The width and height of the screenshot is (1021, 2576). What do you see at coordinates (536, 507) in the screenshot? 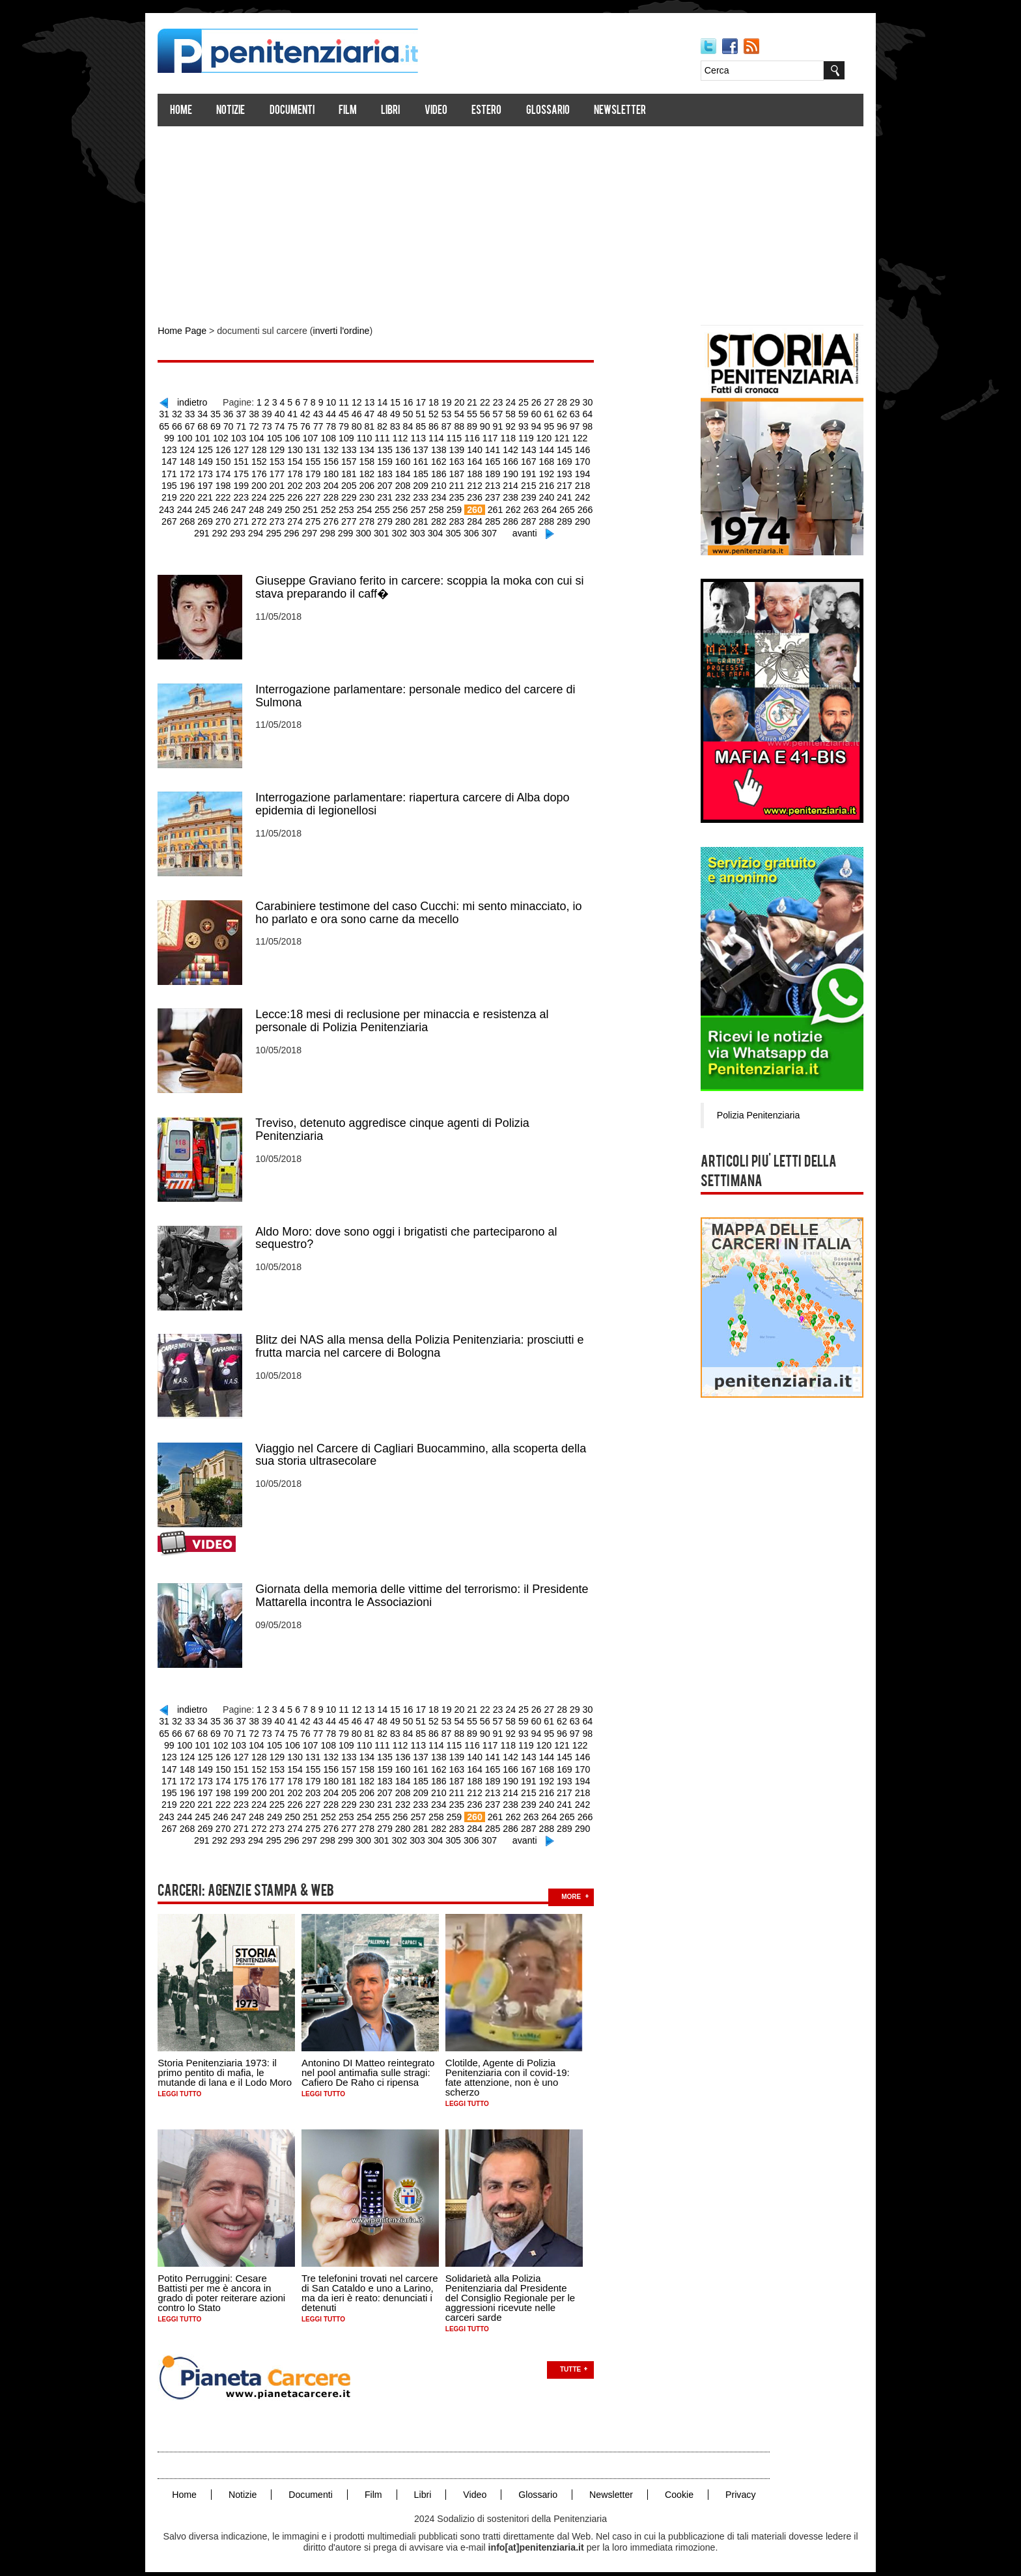
I see `264` at bounding box center [536, 507].